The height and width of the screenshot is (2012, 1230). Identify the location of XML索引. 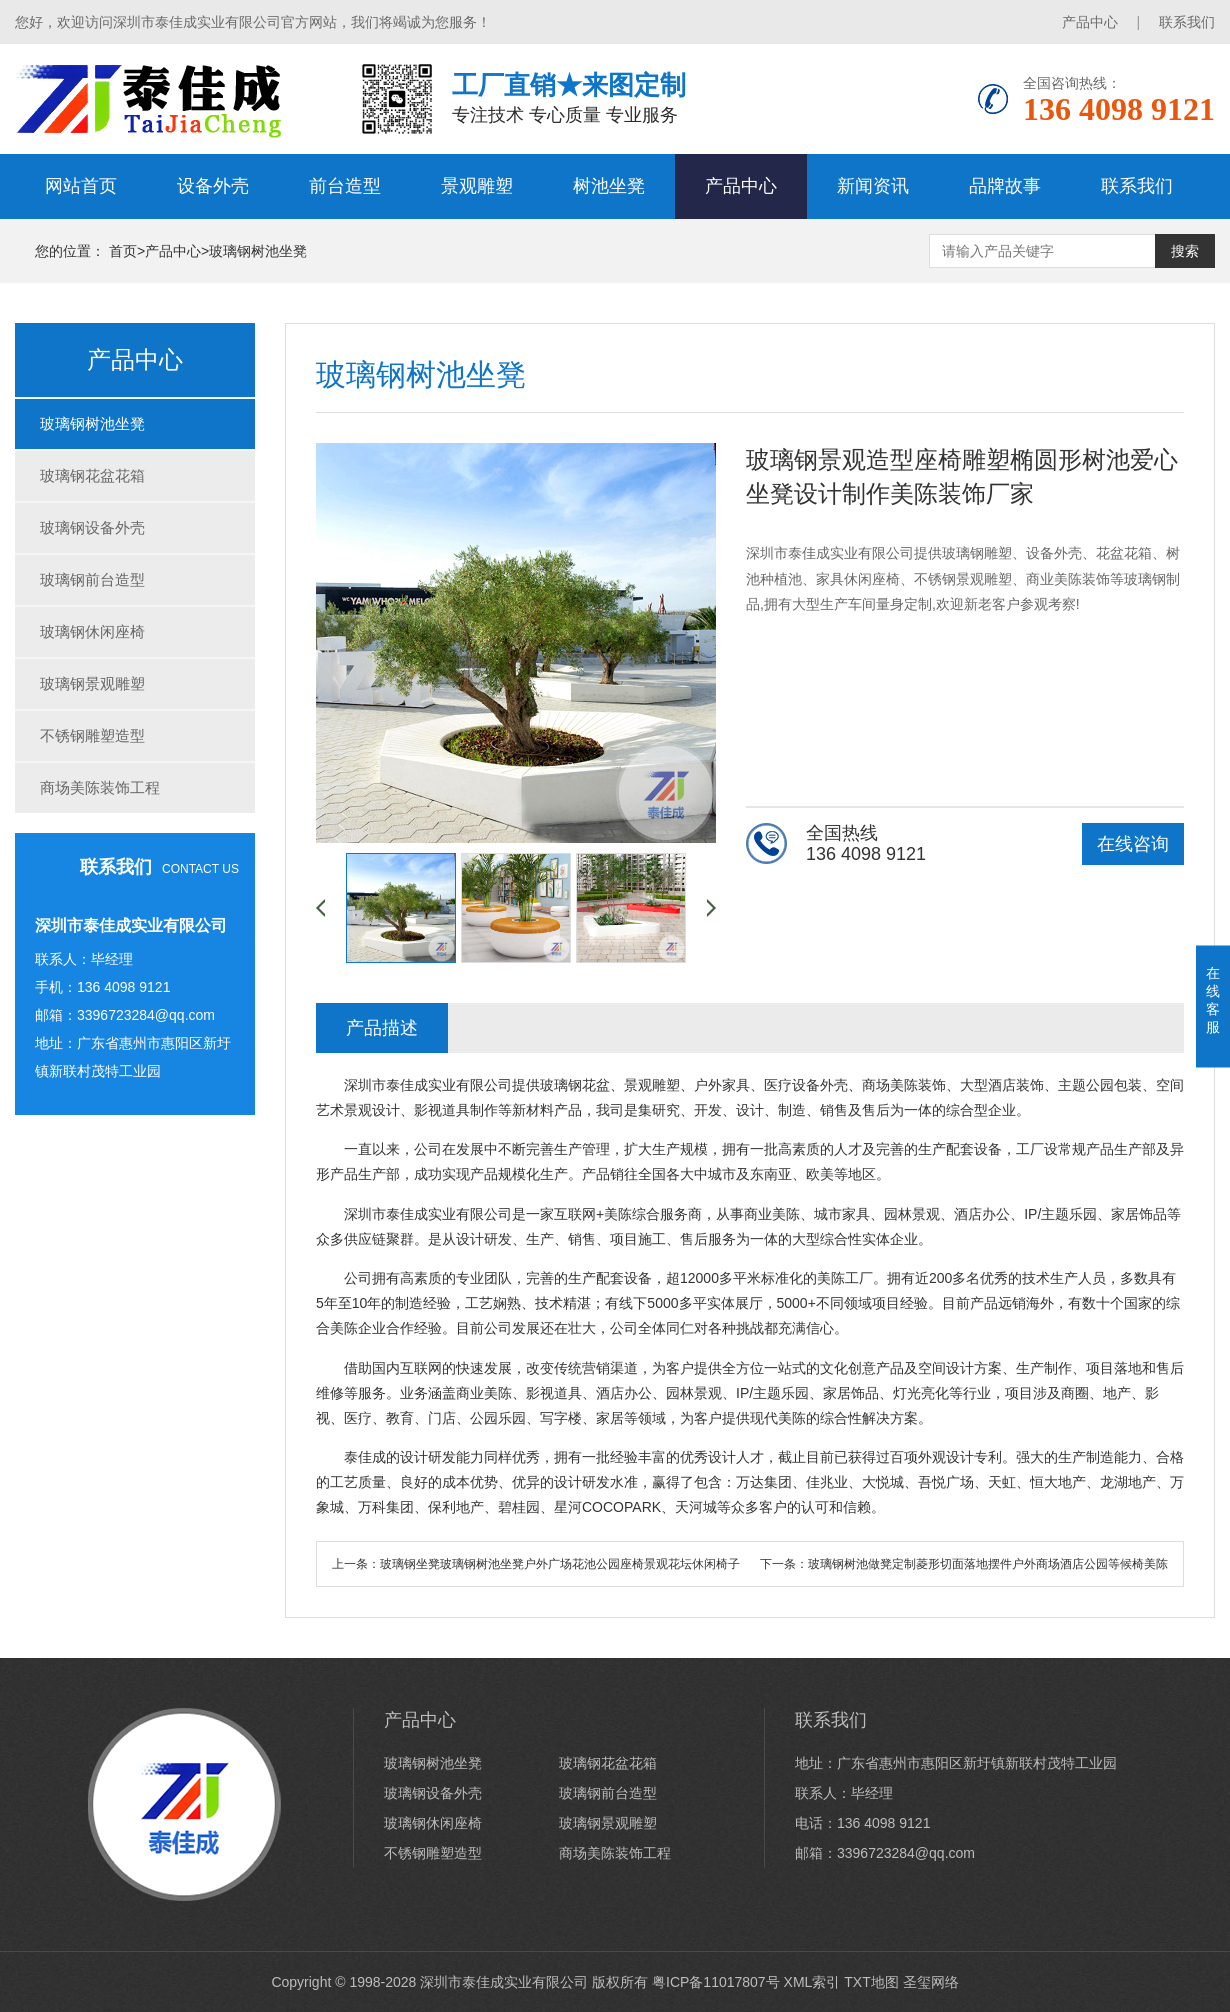
(812, 1982).